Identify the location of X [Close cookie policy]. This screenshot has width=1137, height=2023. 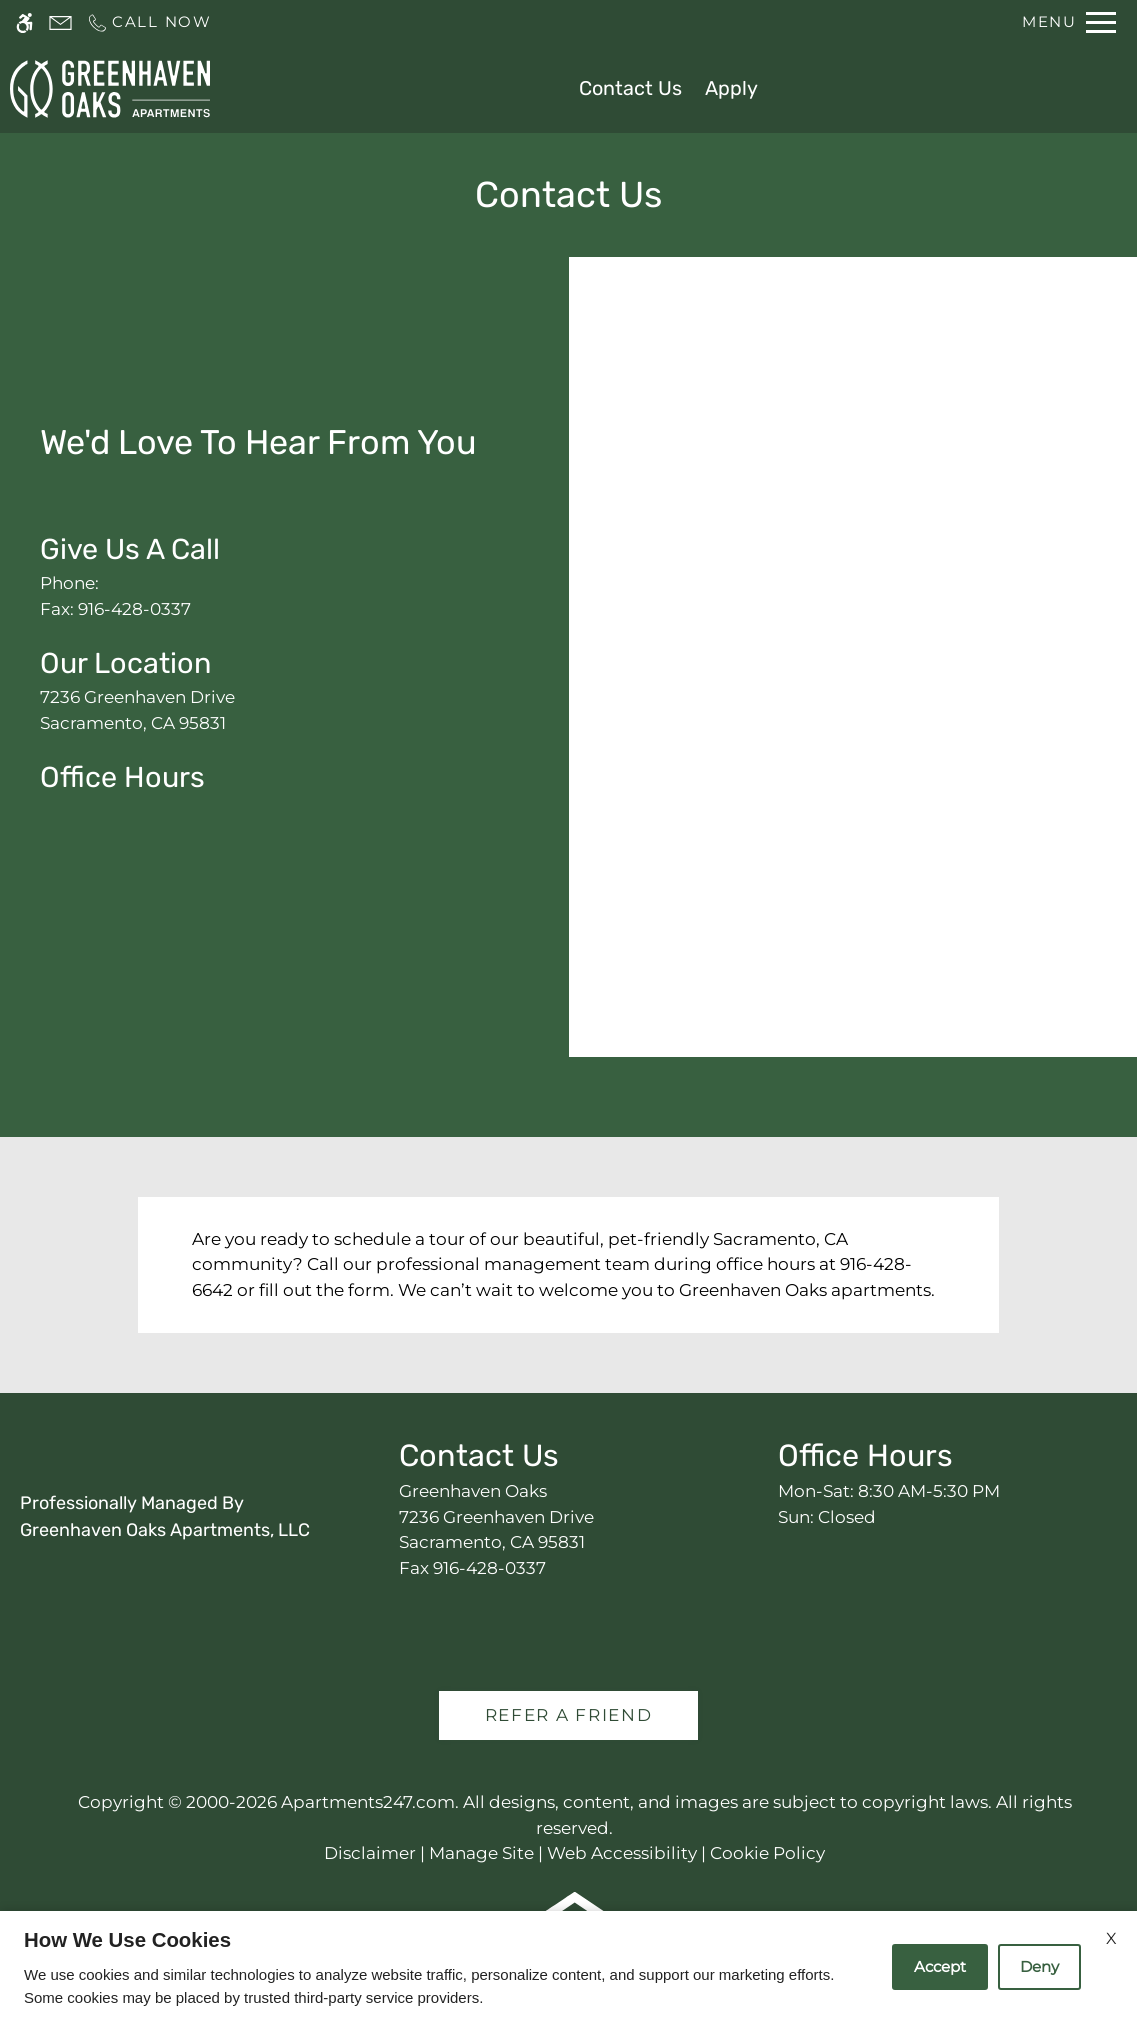
(1111, 1938).